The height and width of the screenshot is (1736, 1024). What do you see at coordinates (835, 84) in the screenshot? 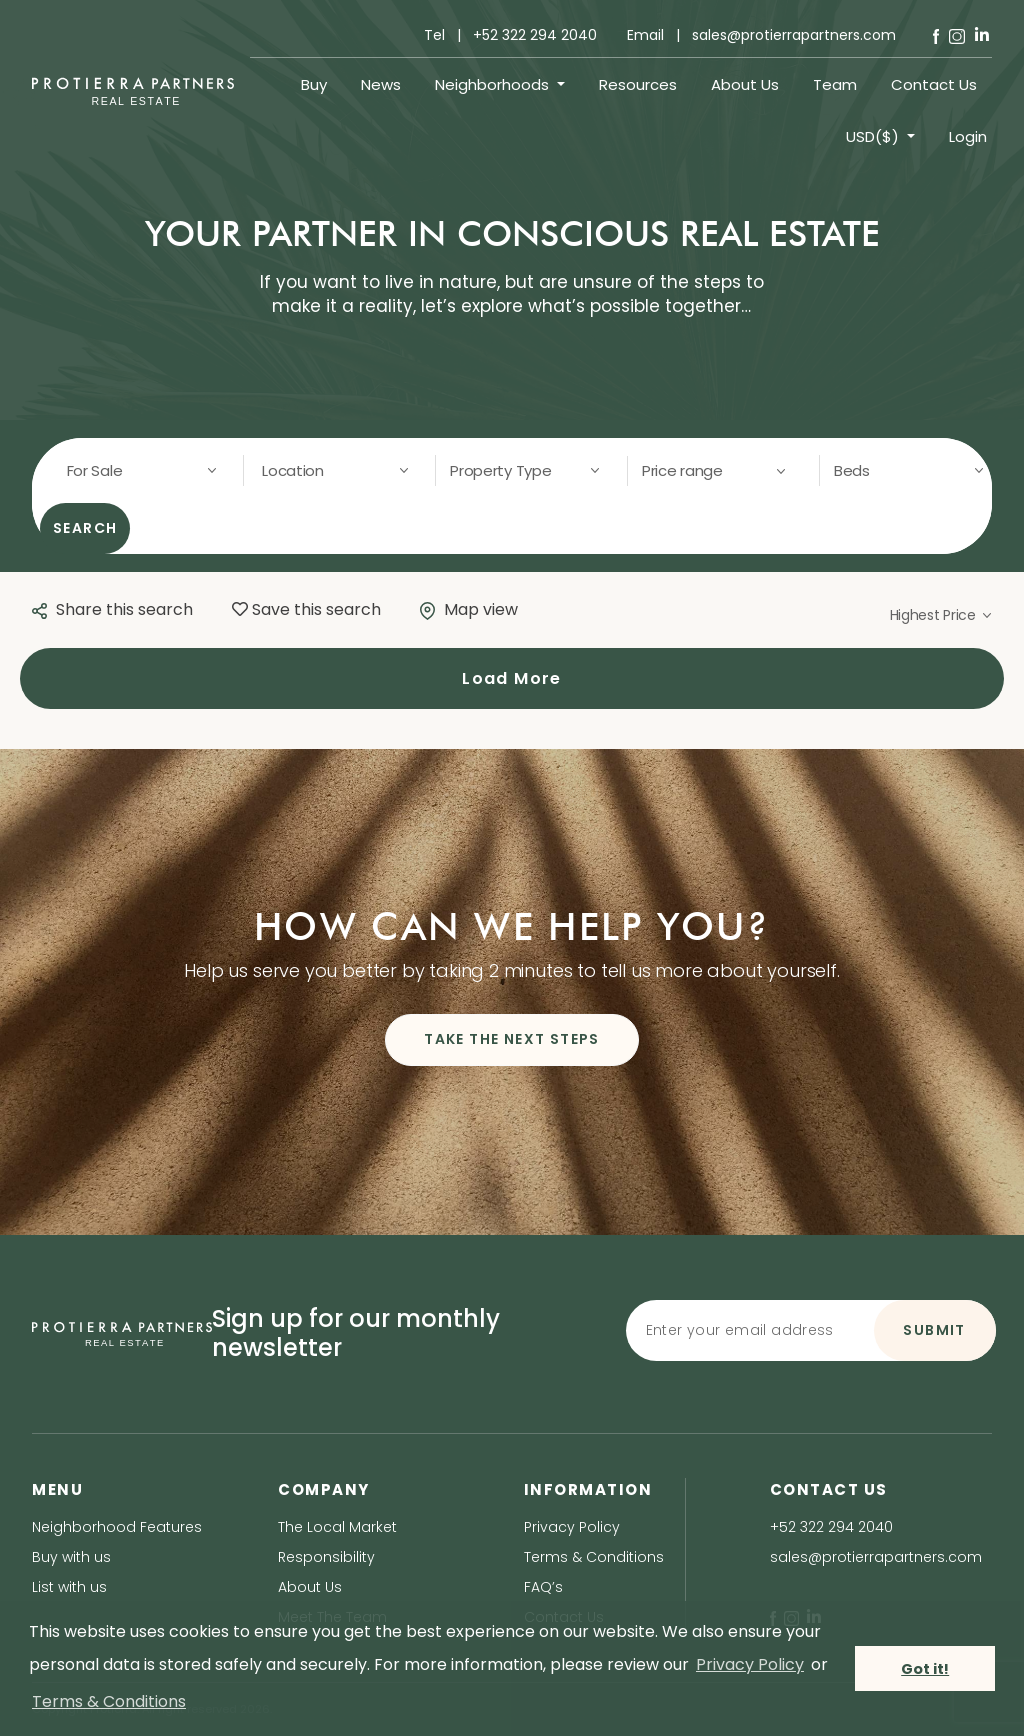
I see `Team` at bounding box center [835, 84].